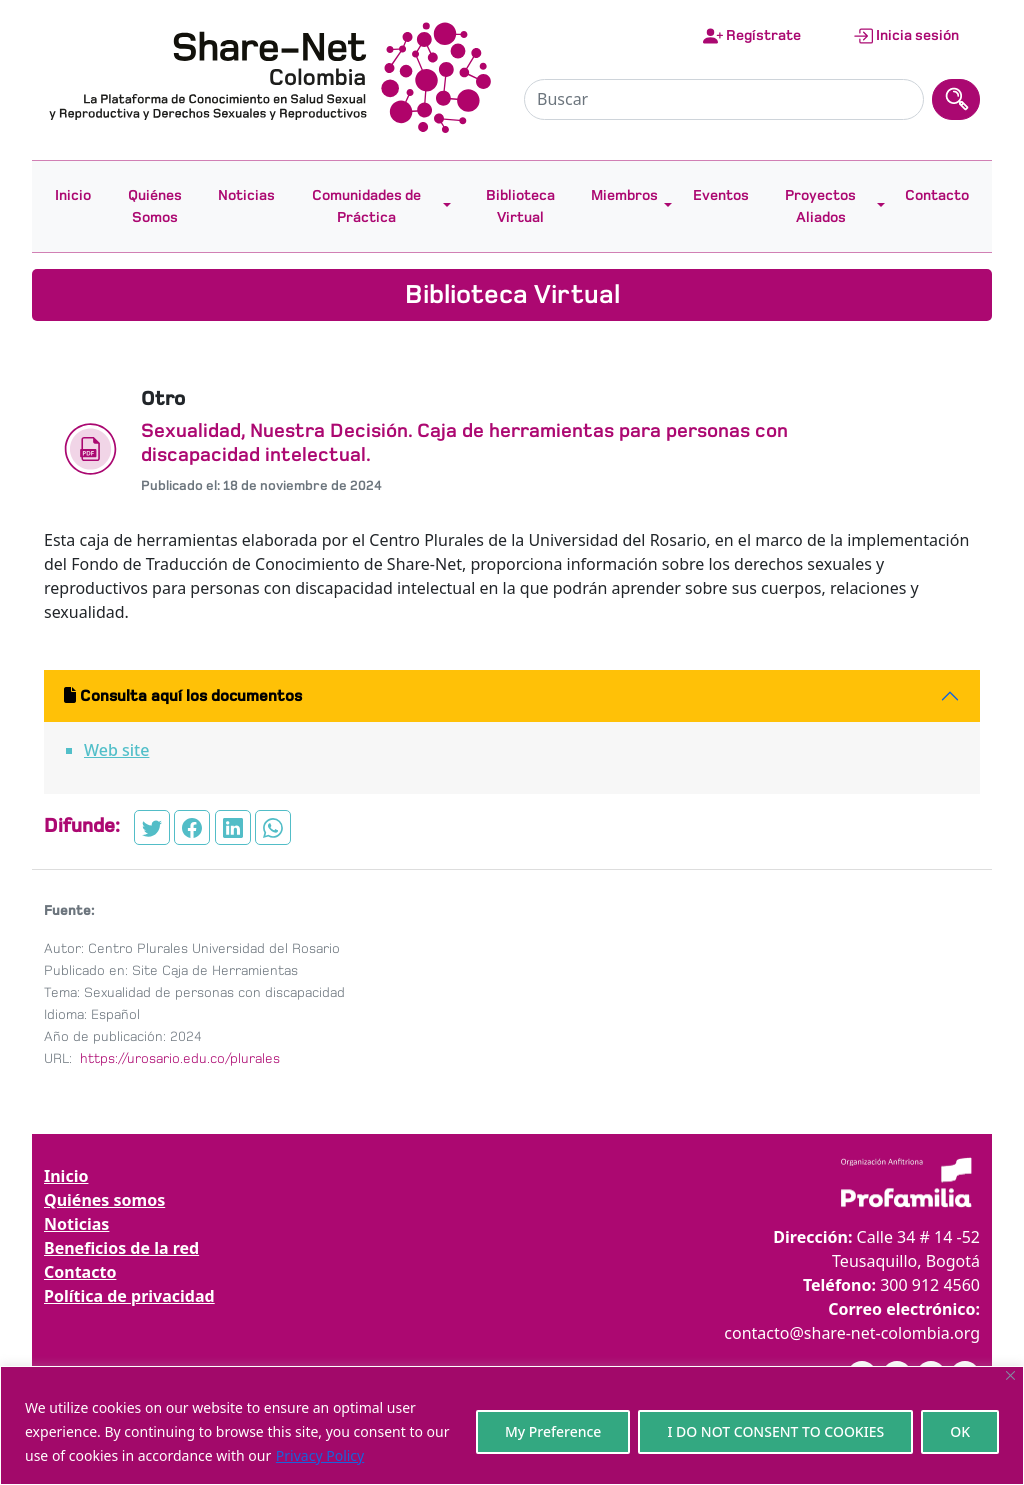 Image resolution: width=1024 pixels, height=1485 pixels. I want to click on I DO NOT CONSENT TO COOKIES, so click(775, 1431).